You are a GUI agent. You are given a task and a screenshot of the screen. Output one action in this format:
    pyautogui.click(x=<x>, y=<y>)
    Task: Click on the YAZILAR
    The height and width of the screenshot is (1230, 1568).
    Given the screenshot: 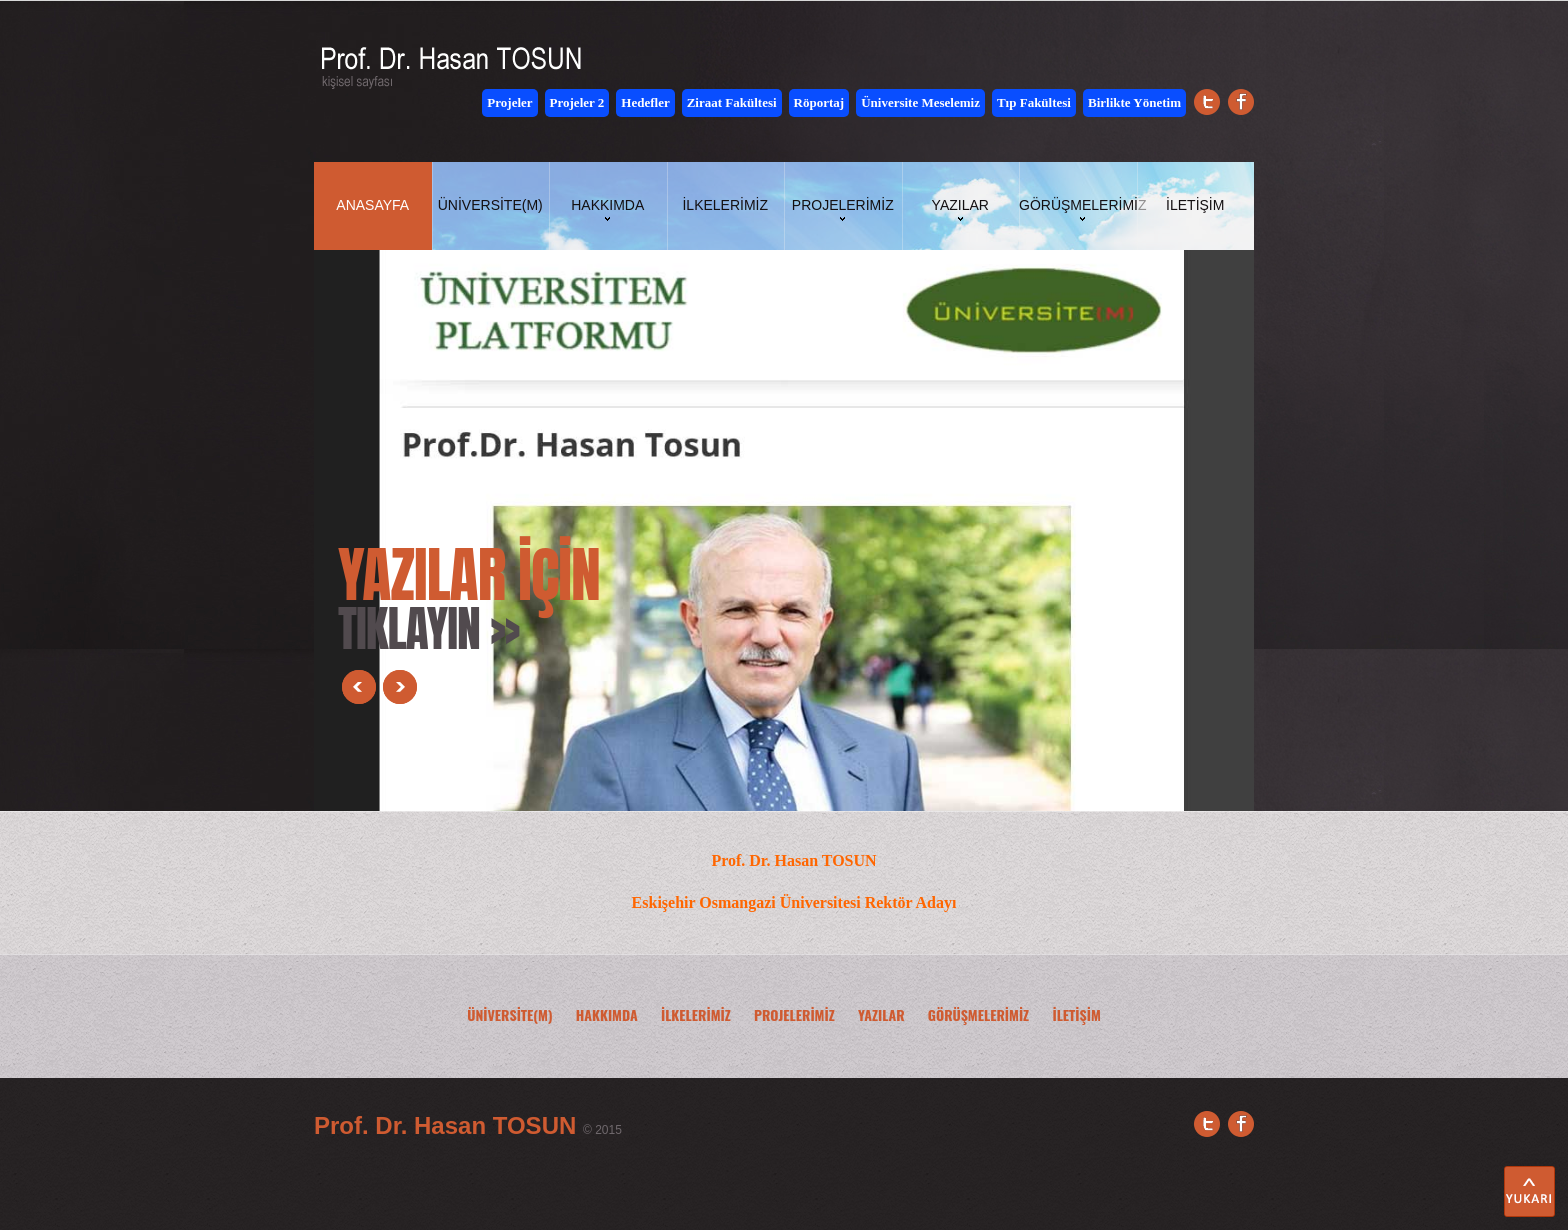 What is the action you would take?
    pyautogui.click(x=881, y=1014)
    